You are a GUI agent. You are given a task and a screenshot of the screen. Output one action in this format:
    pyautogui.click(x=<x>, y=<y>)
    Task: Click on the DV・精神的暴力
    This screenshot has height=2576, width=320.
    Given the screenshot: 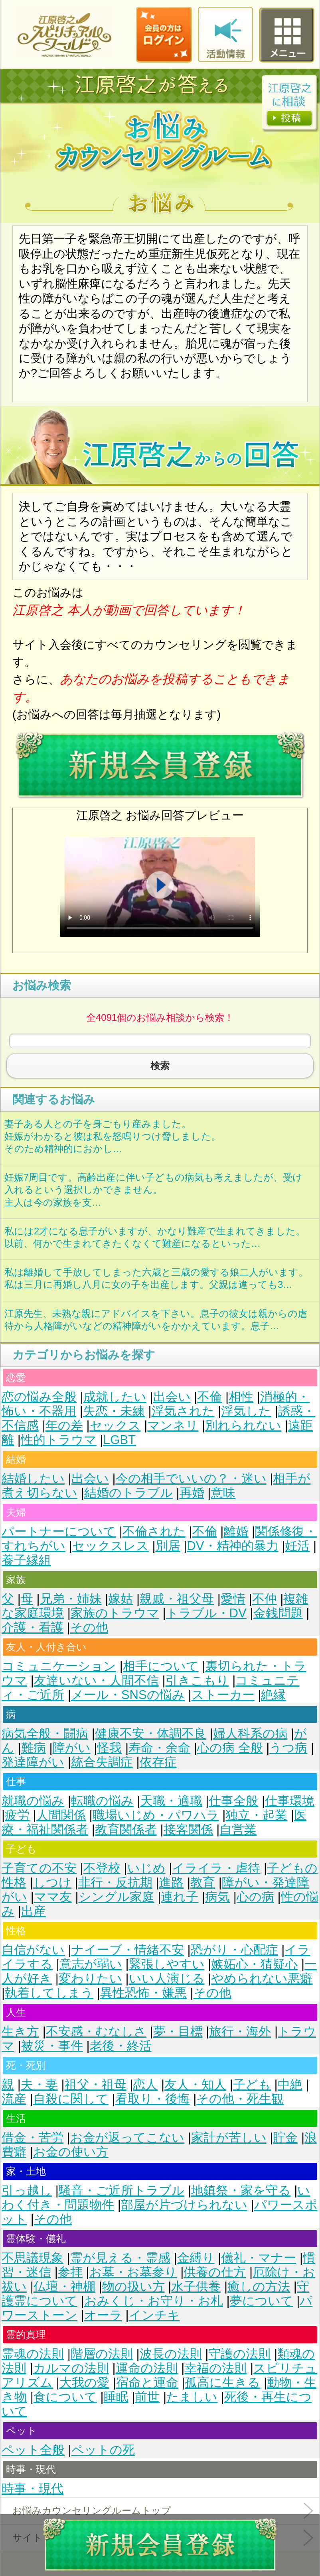 What is the action you would take?
    pyautogui.click(x=232, y=1546)
    